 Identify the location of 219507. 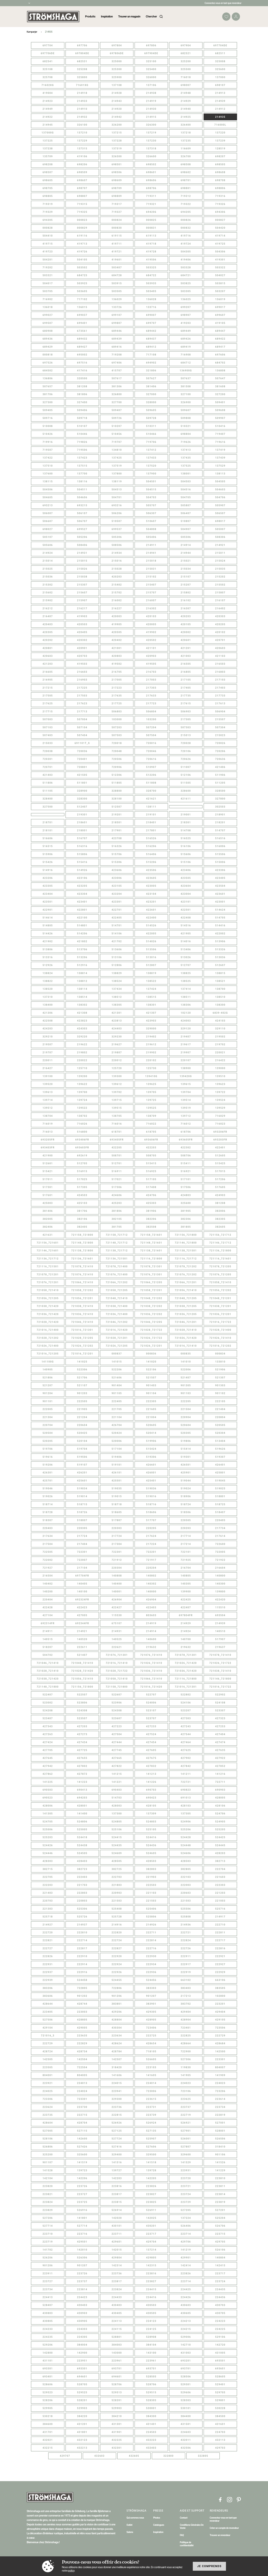
(48, 1044).